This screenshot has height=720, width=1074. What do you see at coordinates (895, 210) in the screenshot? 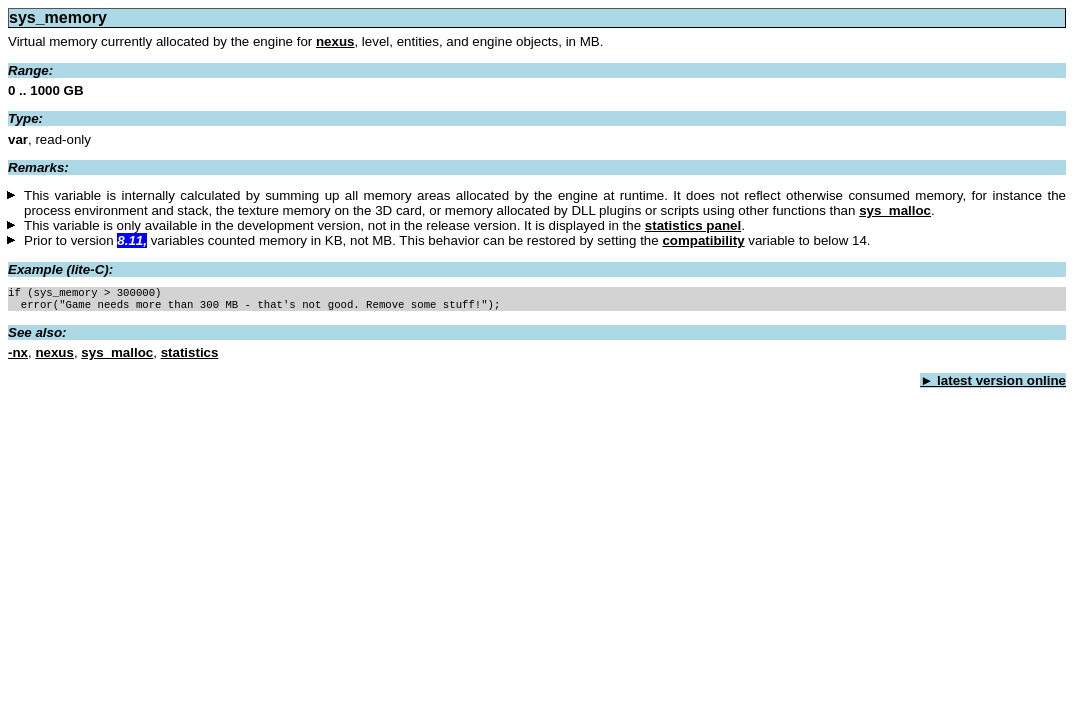
I see `sys_malloc` at bounding box center [895, 210].